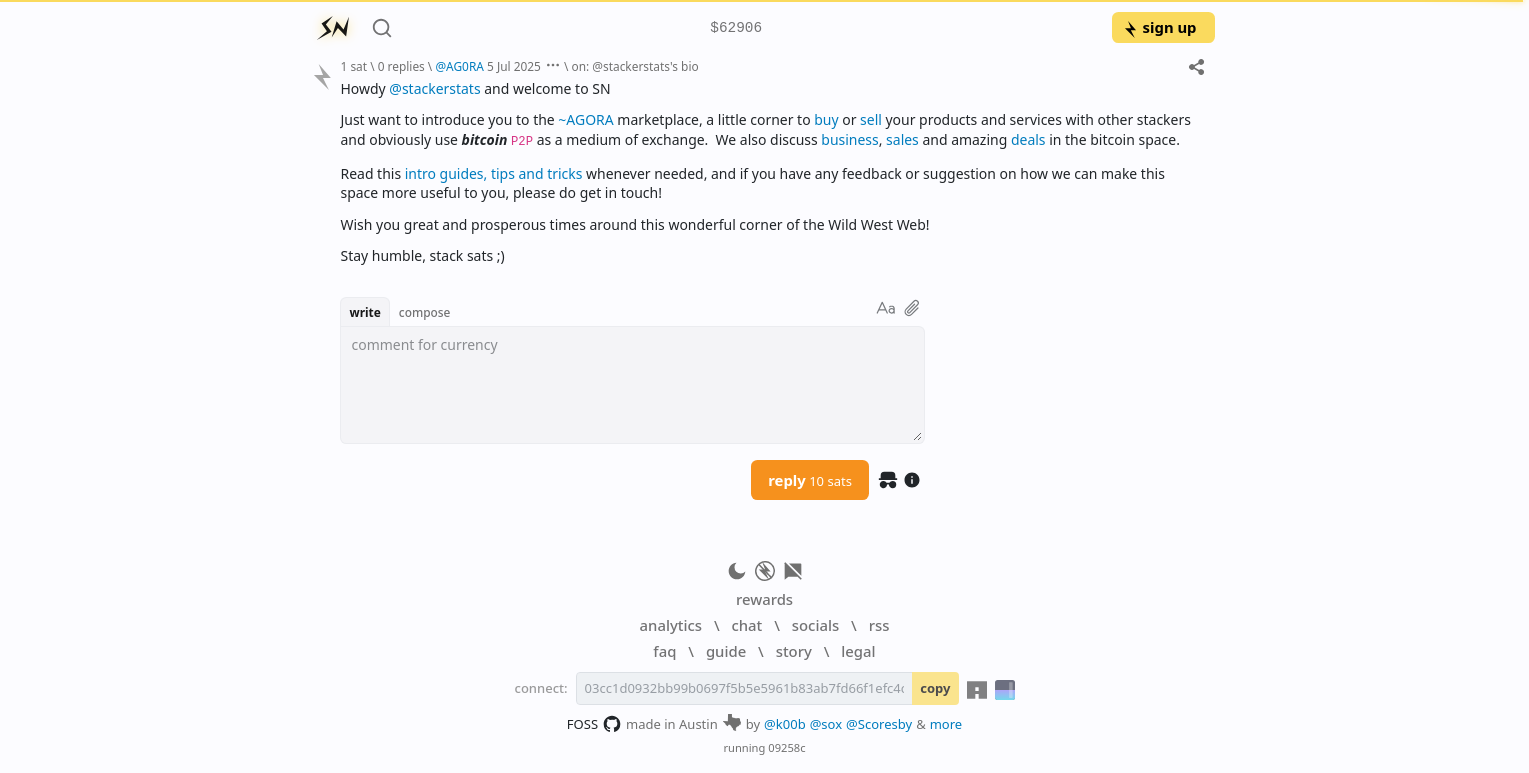  I want to click on 0 replies, so click(401, 66).